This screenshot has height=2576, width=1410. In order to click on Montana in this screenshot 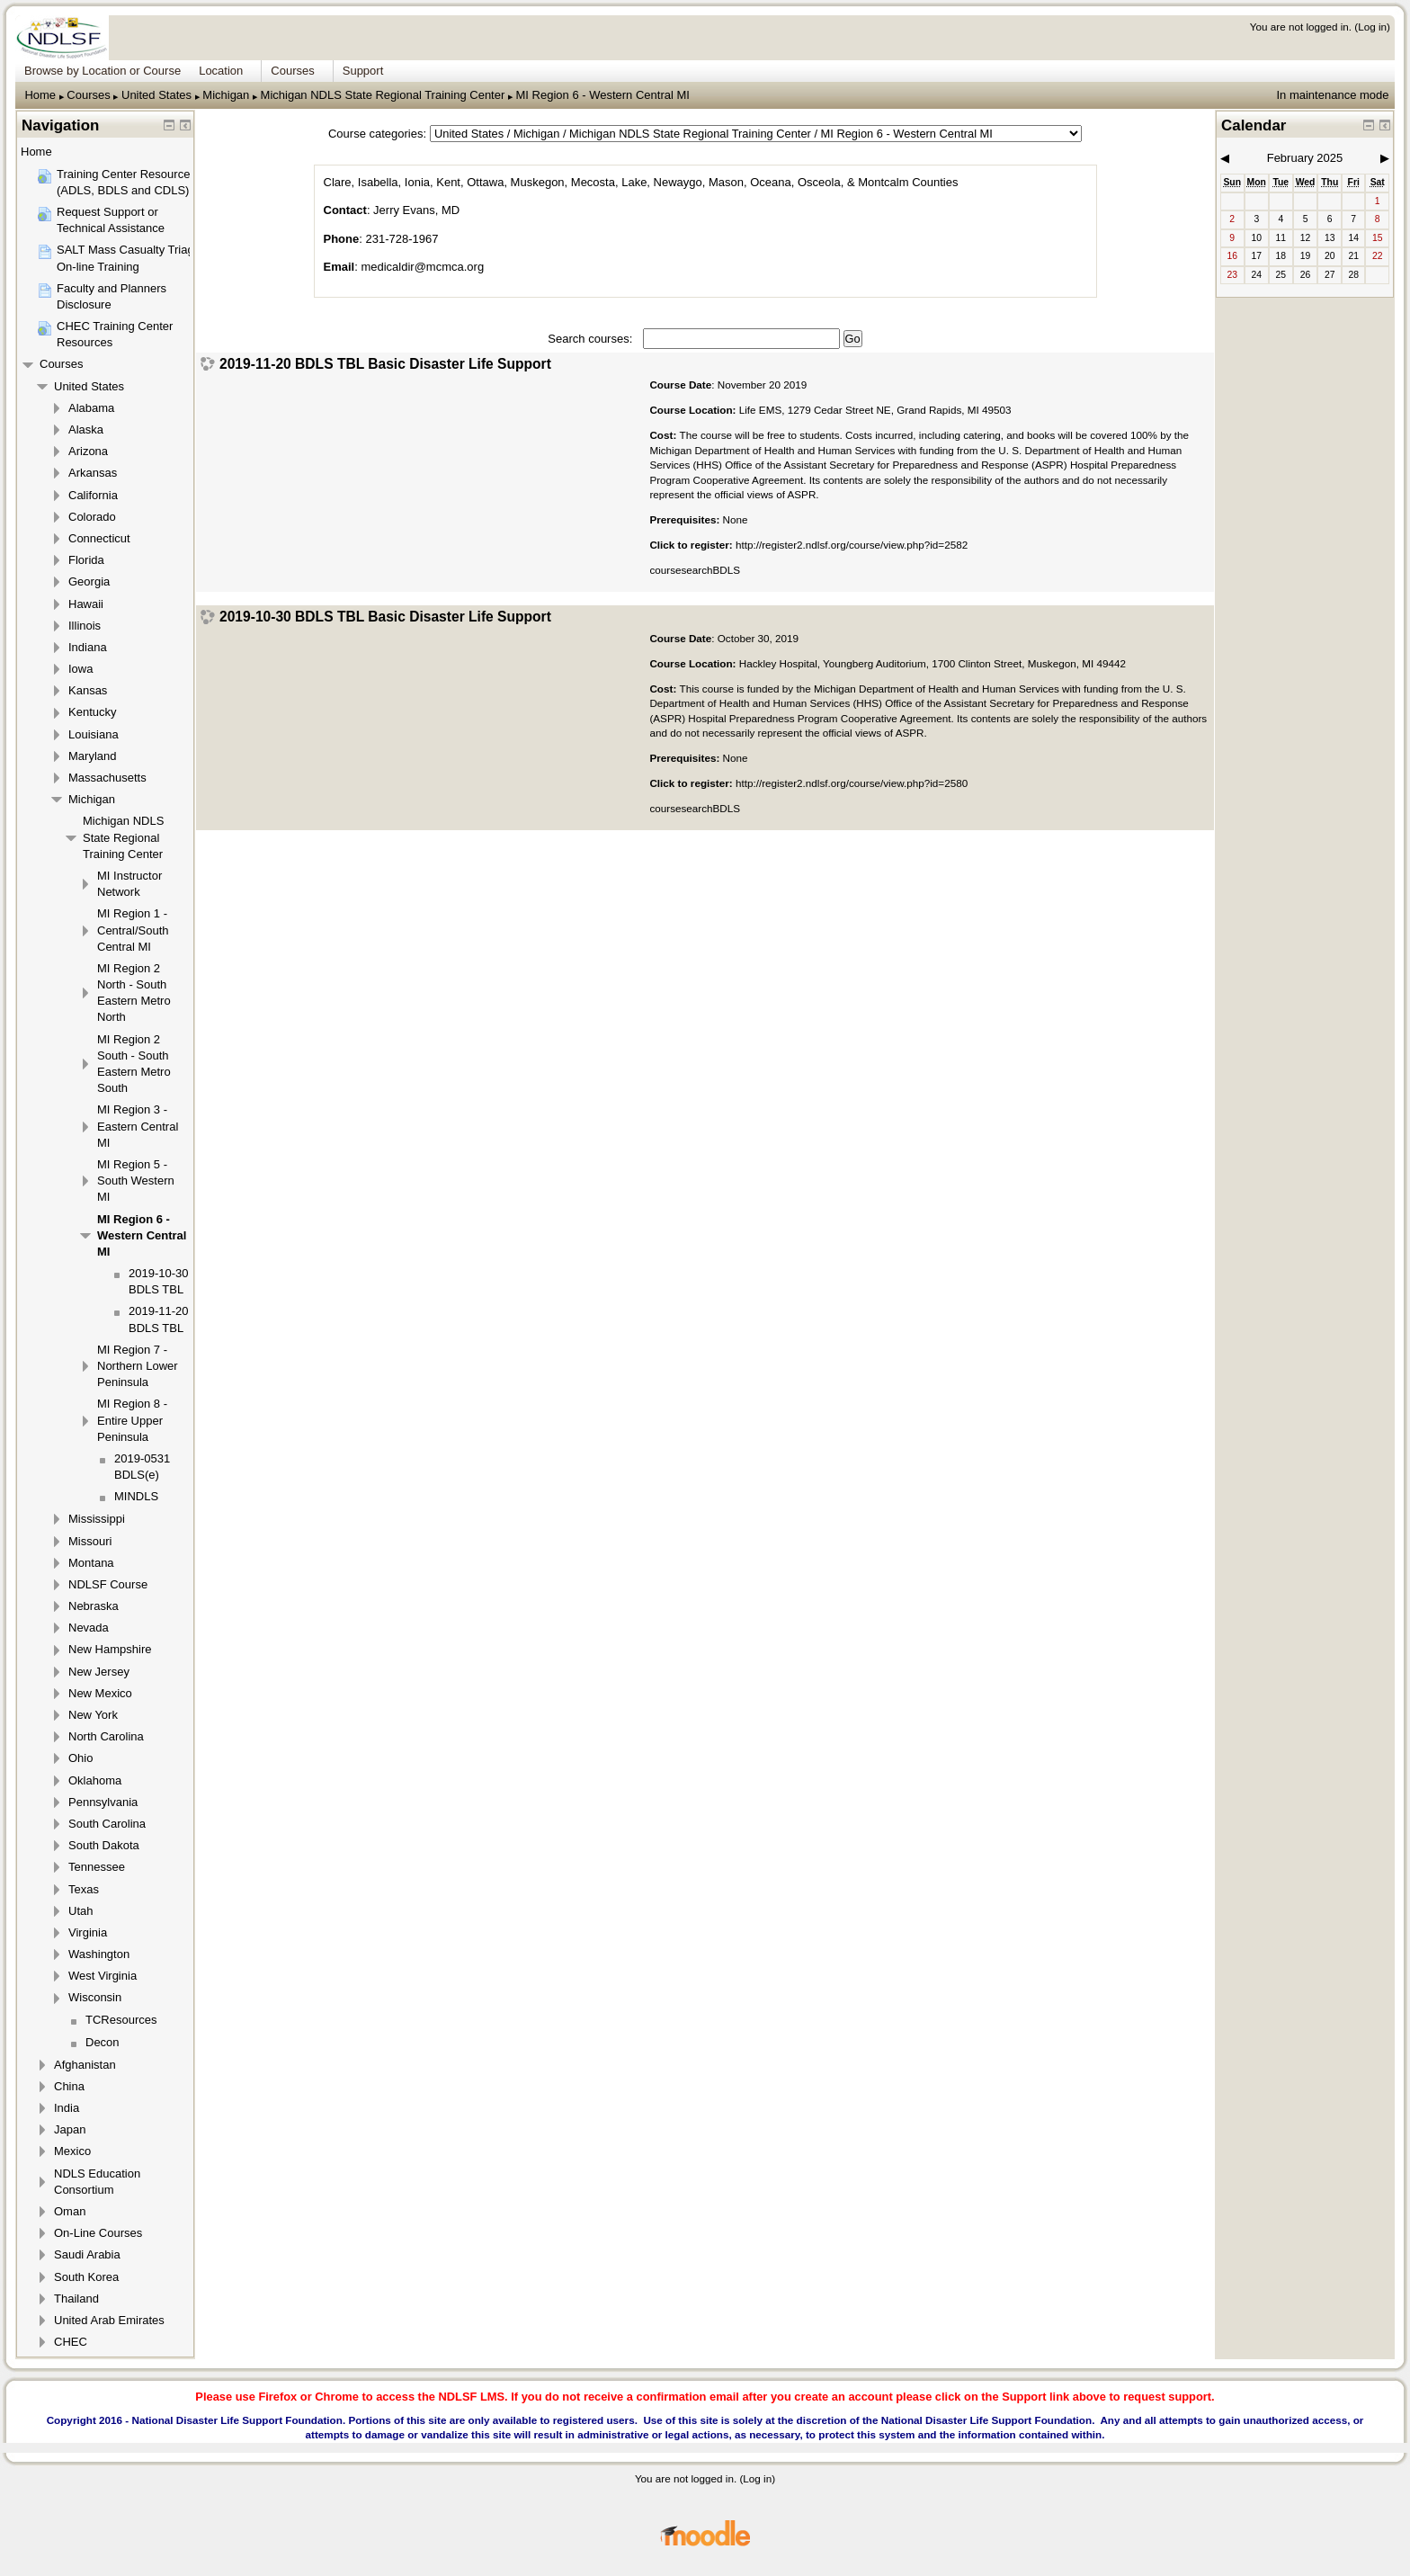, I will do `click(91, 1563)`.